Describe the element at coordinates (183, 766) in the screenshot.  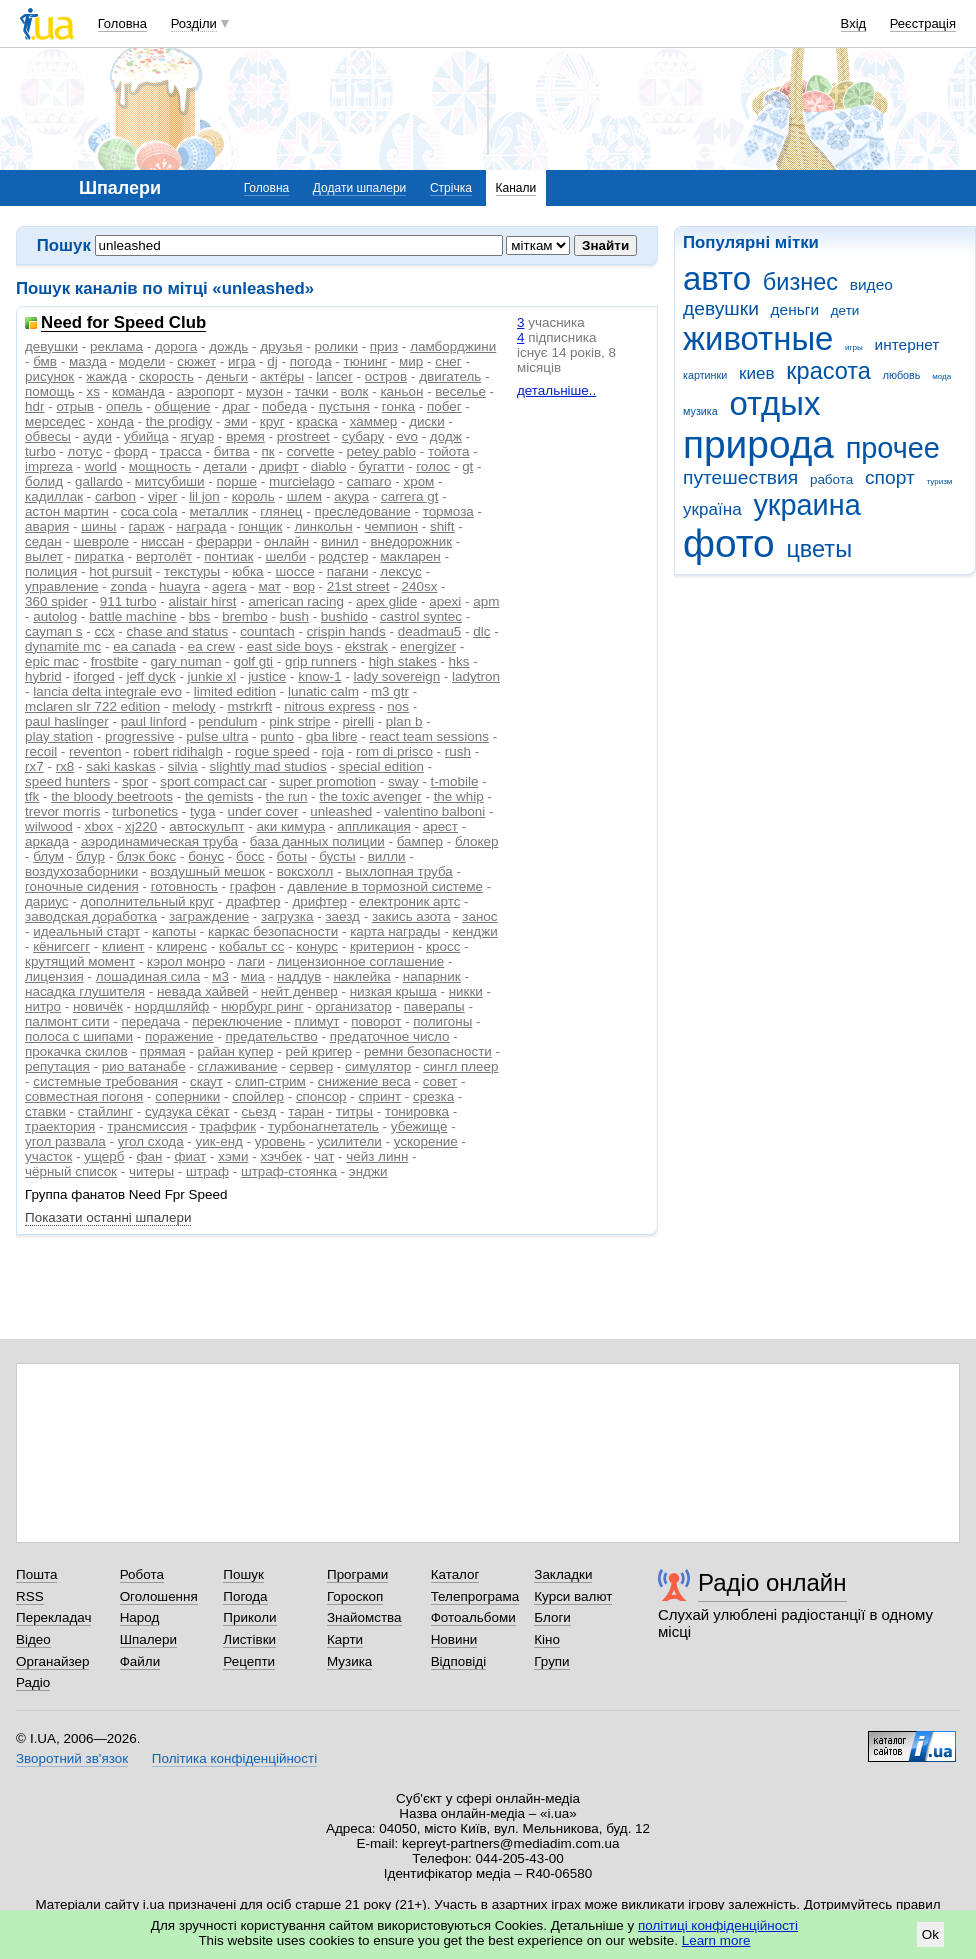
I see `silvia` at that location.